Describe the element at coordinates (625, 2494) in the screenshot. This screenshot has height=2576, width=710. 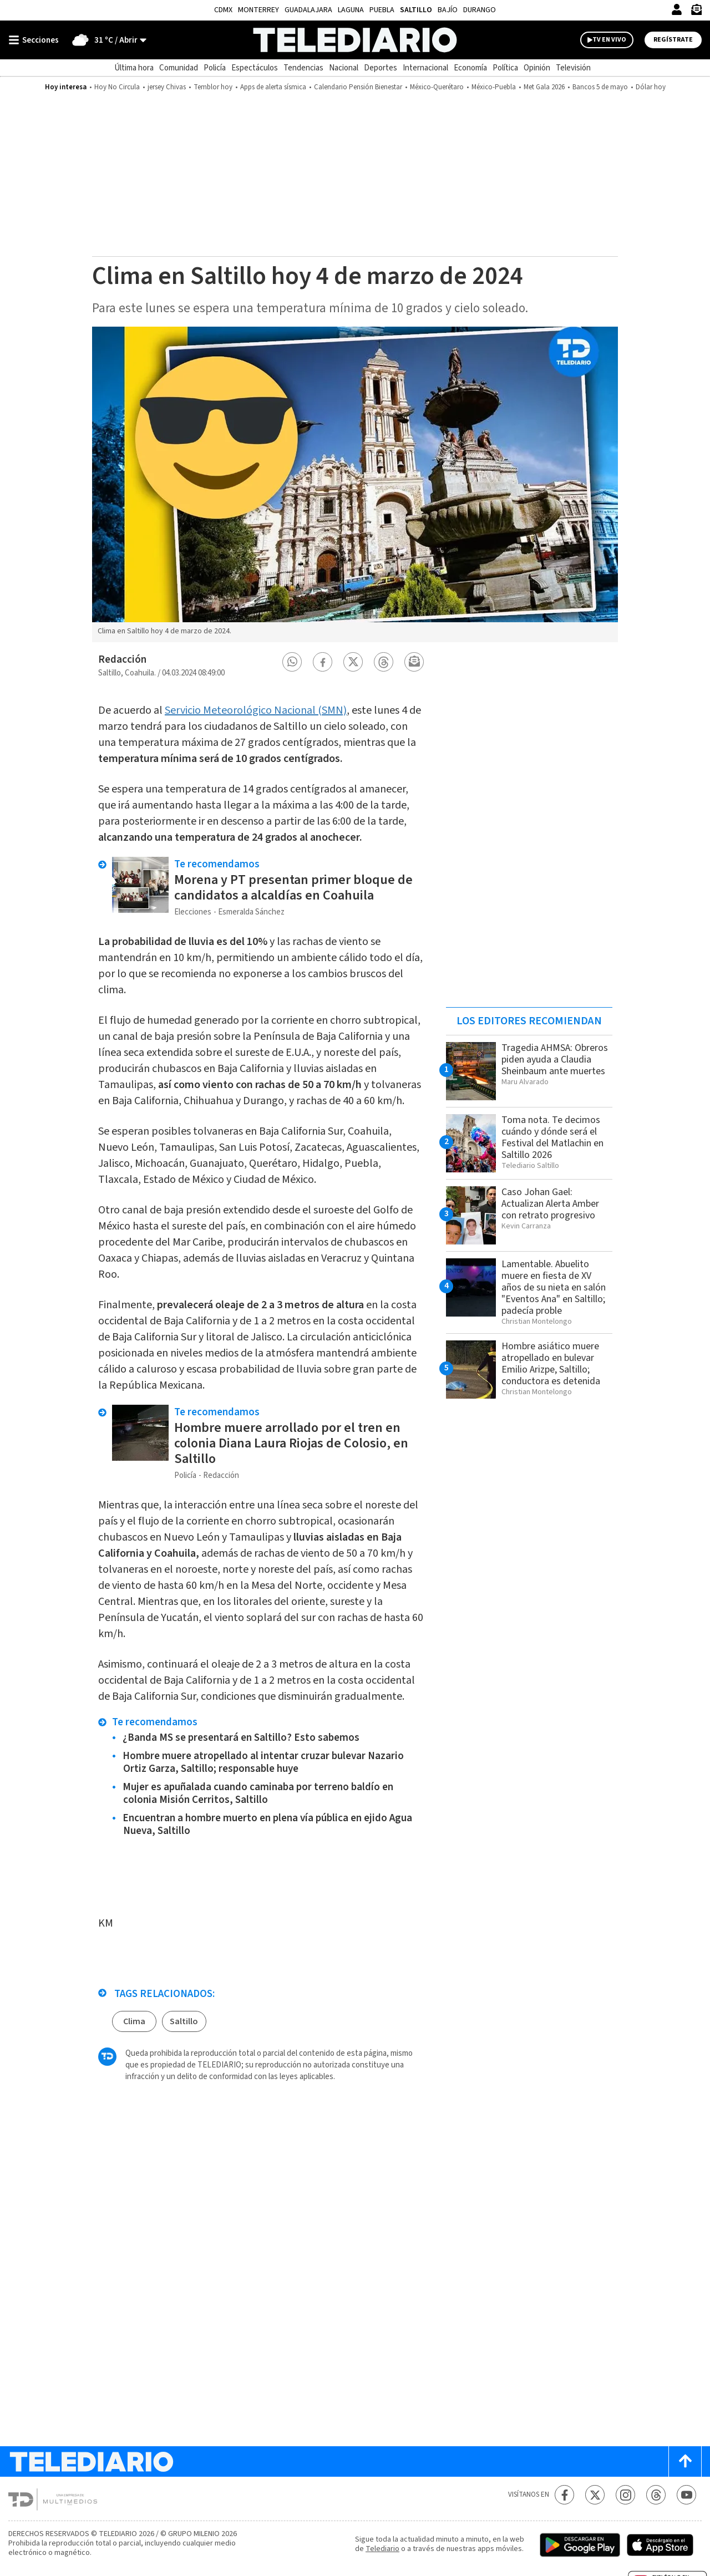
I see `[Instagram Telediario México]` at that location.